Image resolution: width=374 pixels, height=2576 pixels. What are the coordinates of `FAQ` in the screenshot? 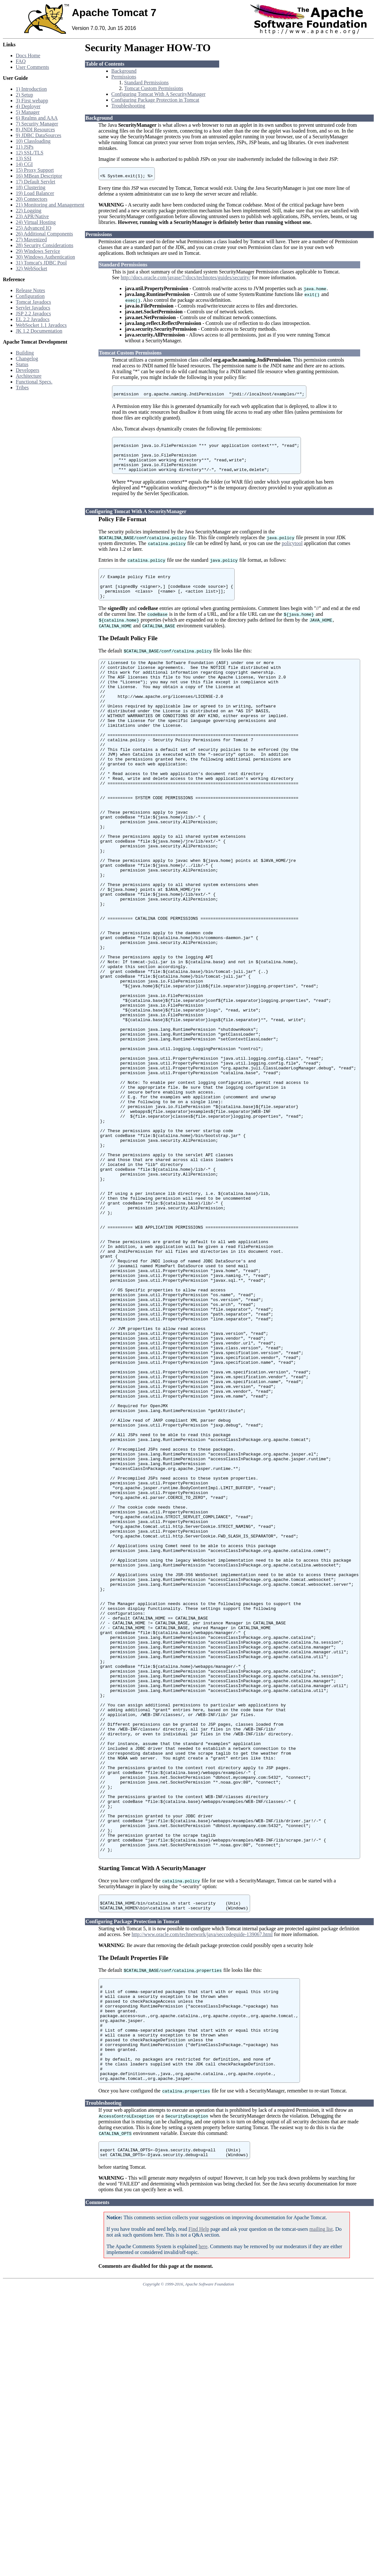 It's located at (21, 61).